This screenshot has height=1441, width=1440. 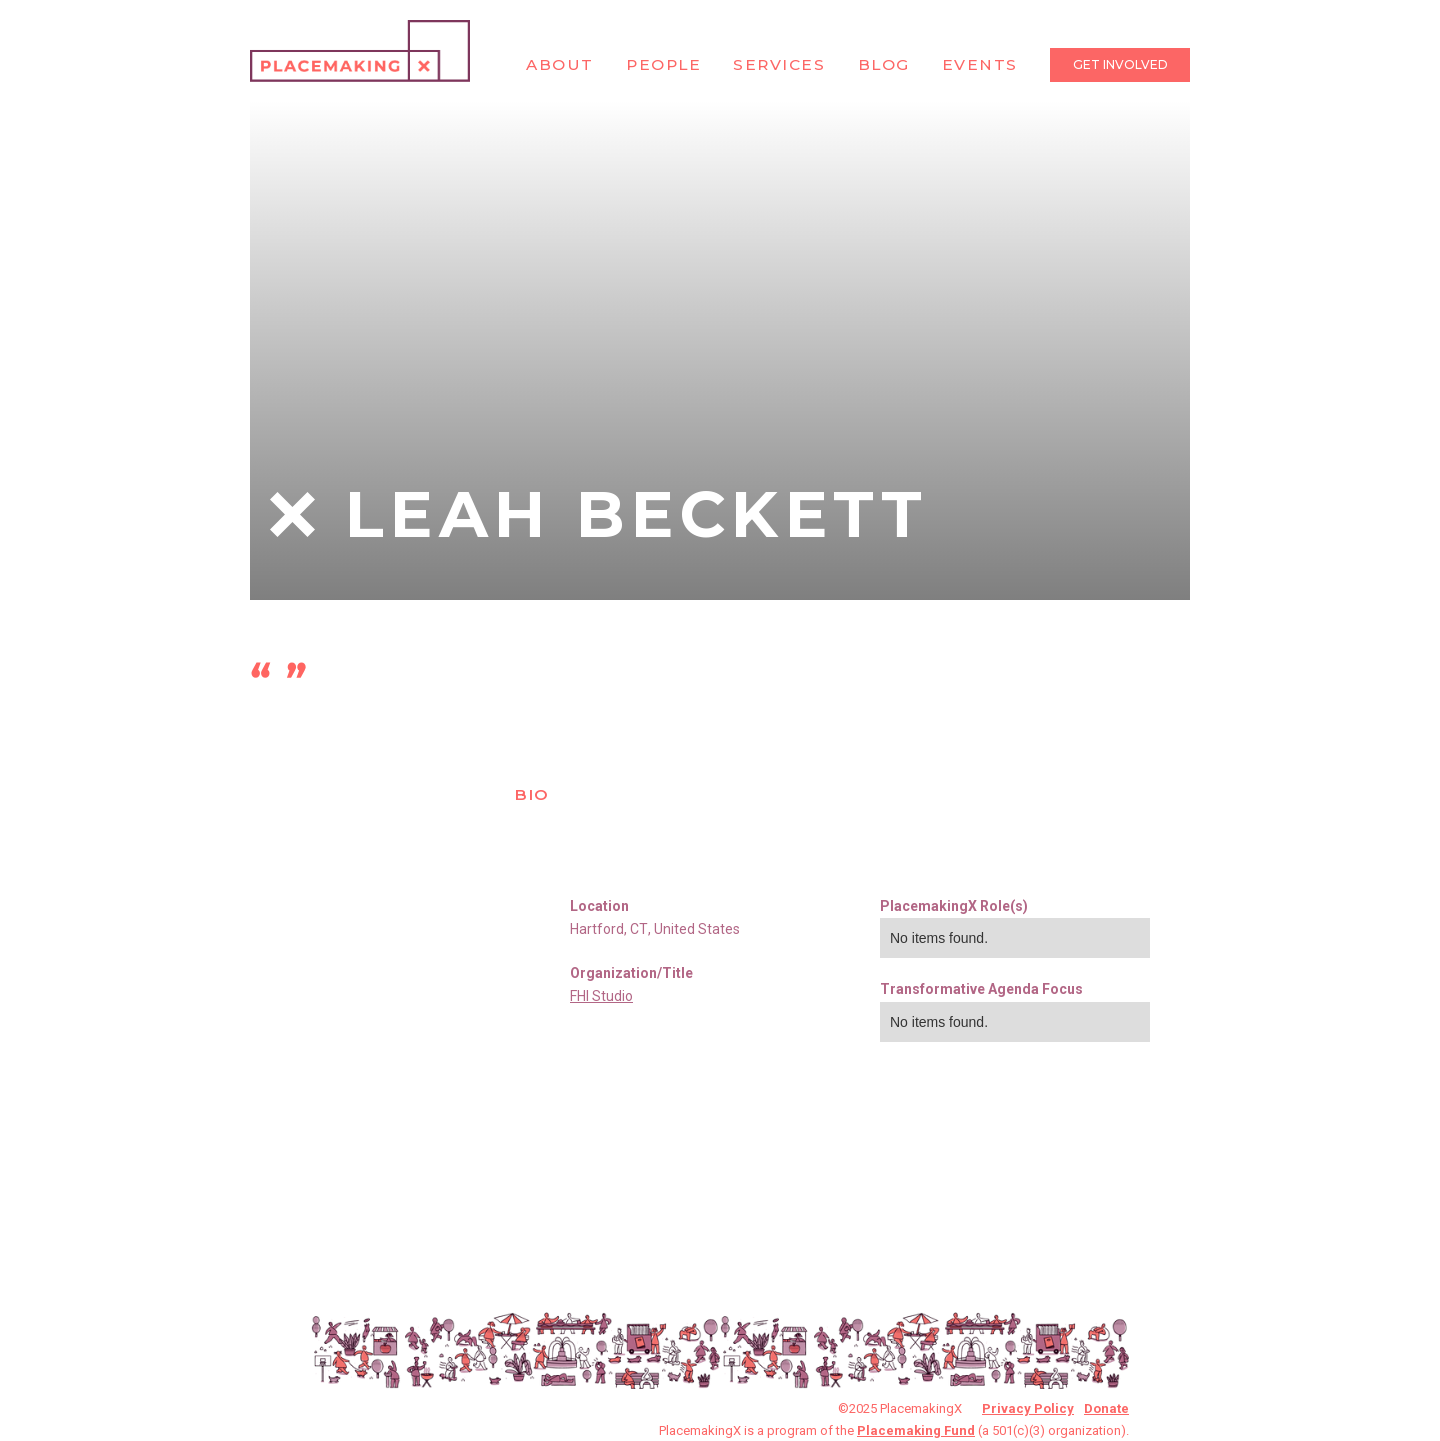 What do you see at coordinates (779, 64) in the screenshot?
I see `Services` at bounding box center [779, 64].